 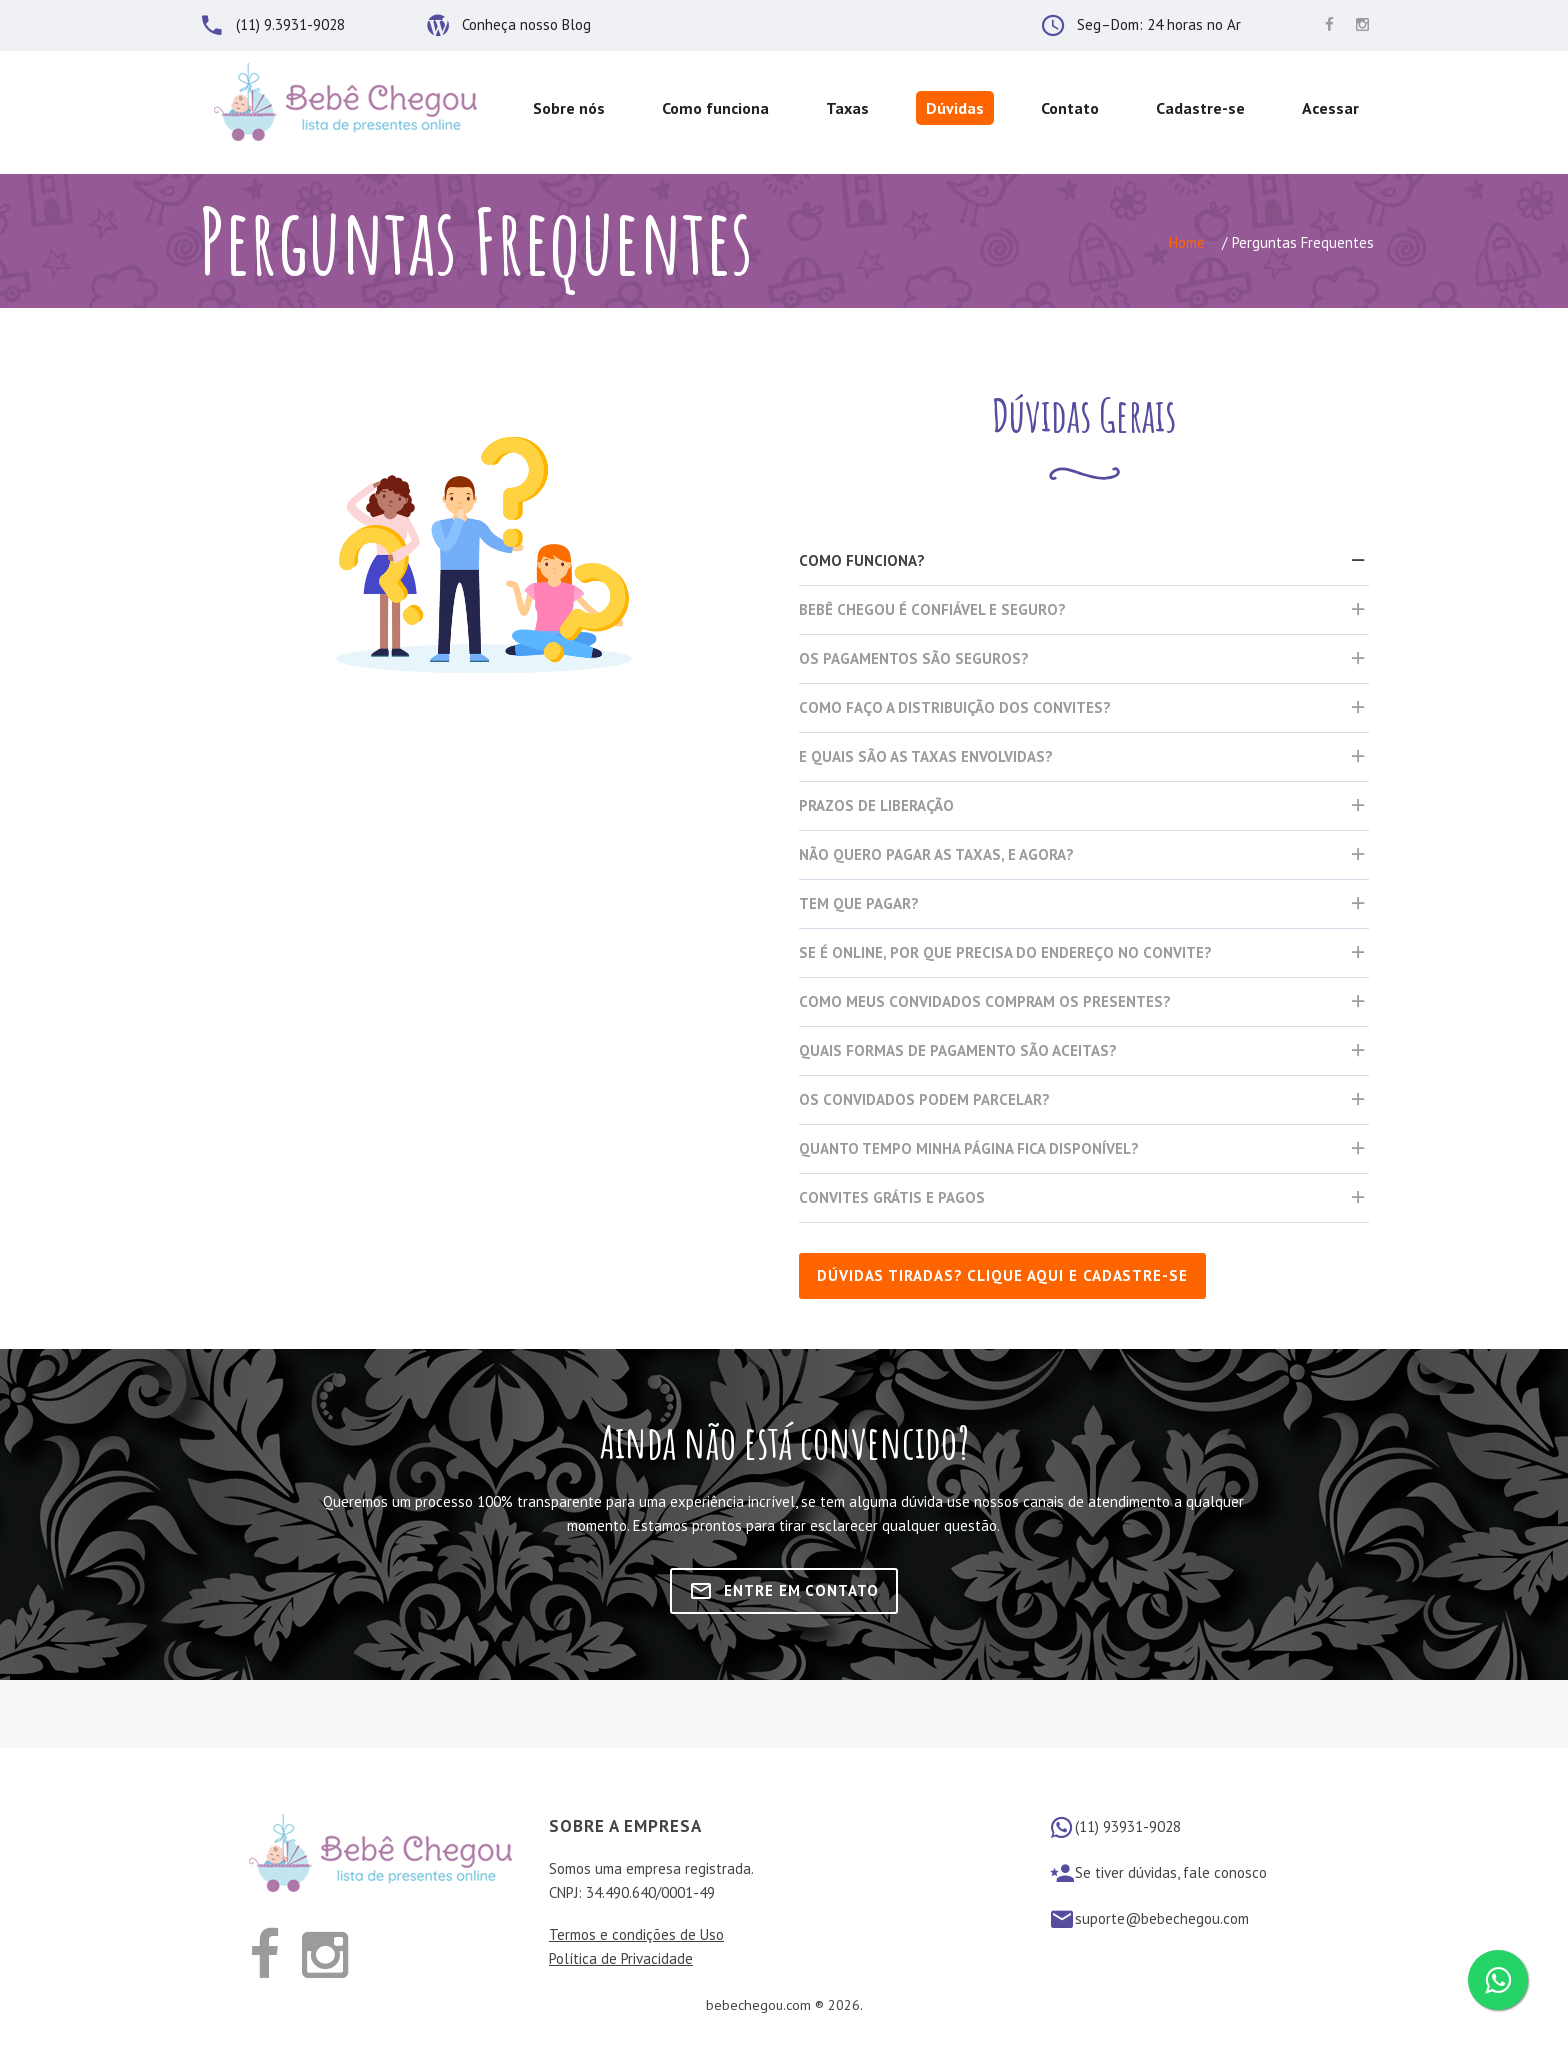 I want to click on Quais formas de pagamento são aceitas?, so click(x=958, y=1050).